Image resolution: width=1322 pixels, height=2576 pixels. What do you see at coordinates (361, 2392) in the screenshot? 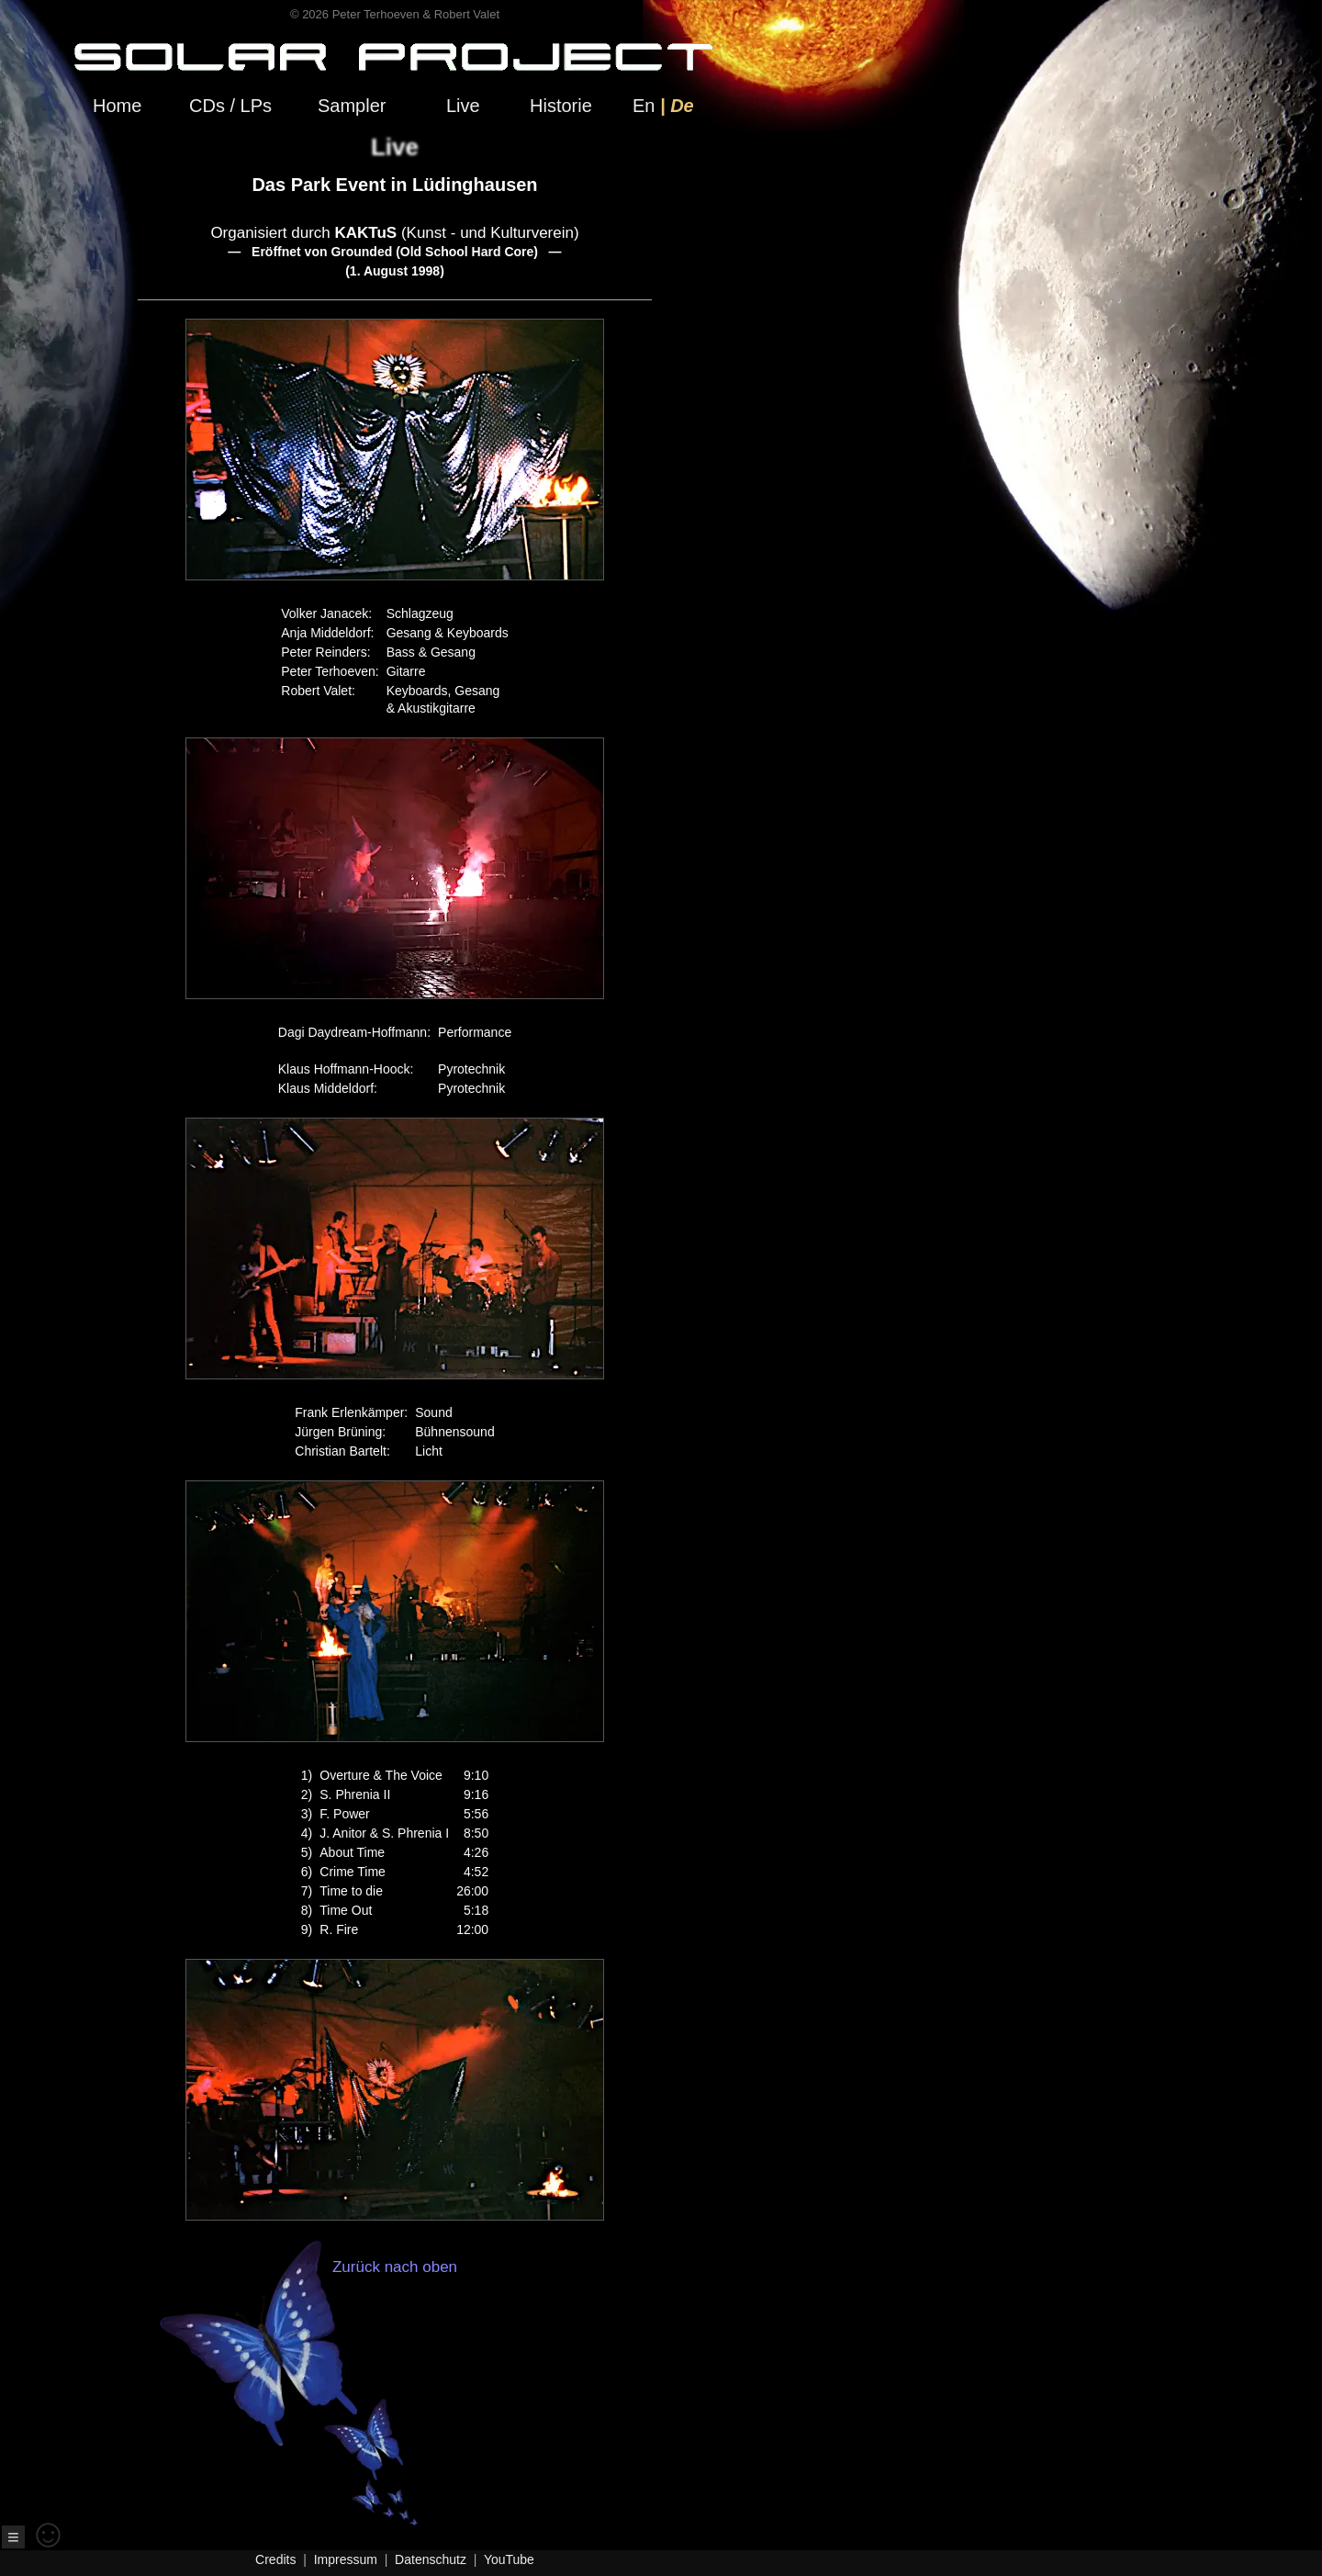
I see `Zurück nach oben` at bounding box center [361, 2392].